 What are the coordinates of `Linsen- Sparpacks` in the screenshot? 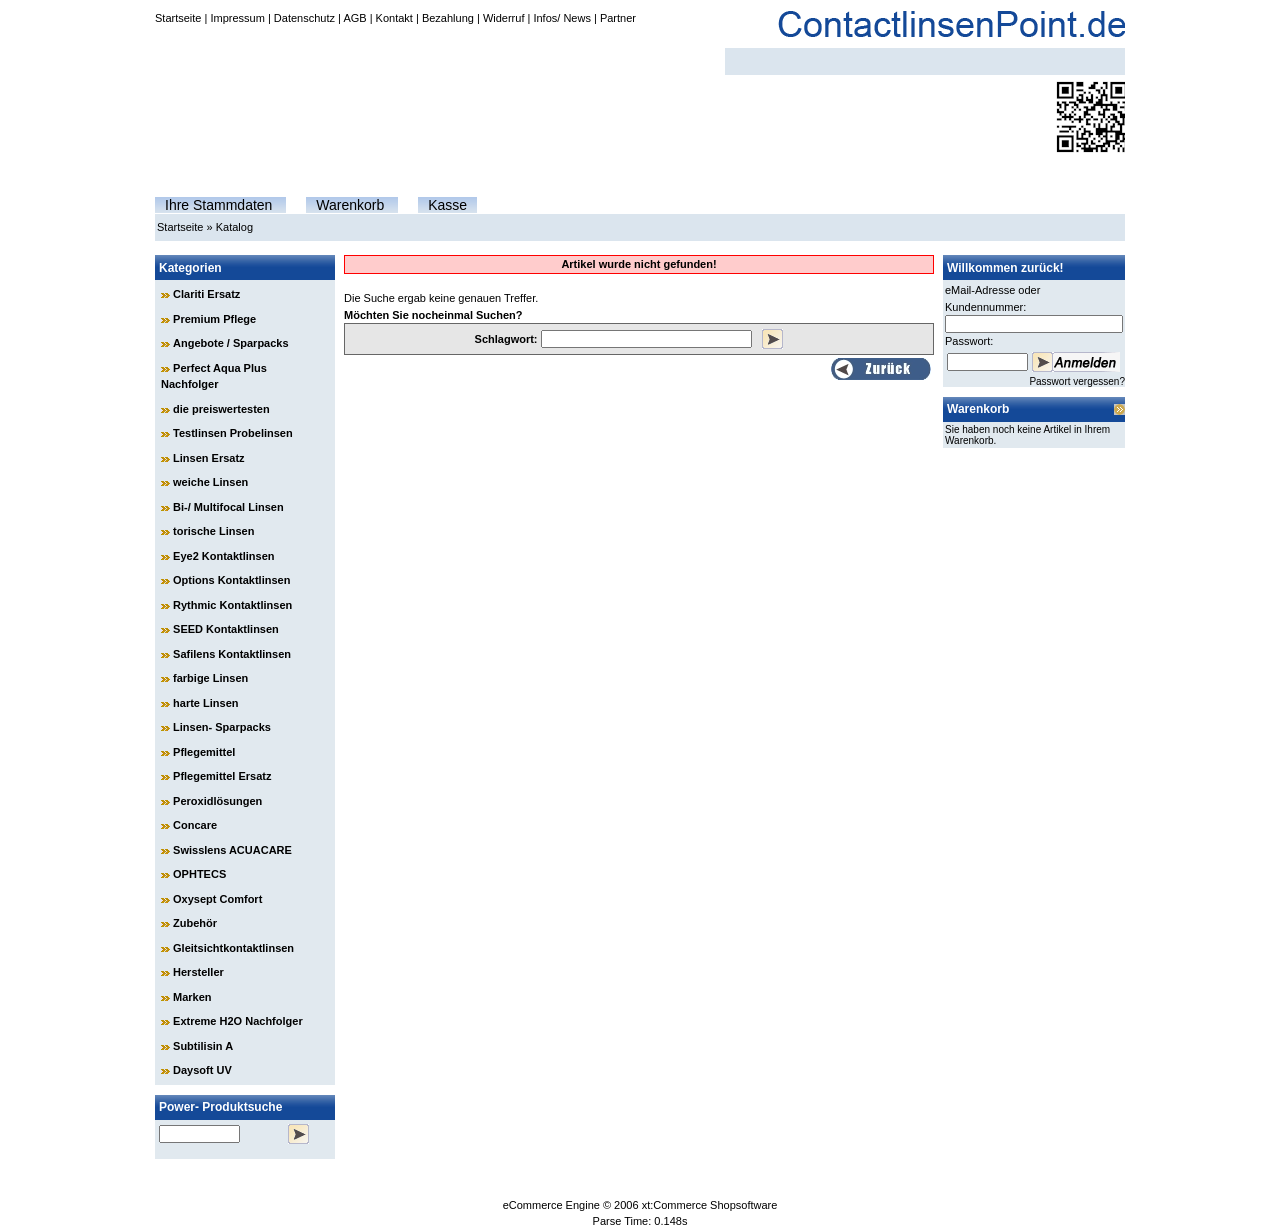 It's located at (222, 727).